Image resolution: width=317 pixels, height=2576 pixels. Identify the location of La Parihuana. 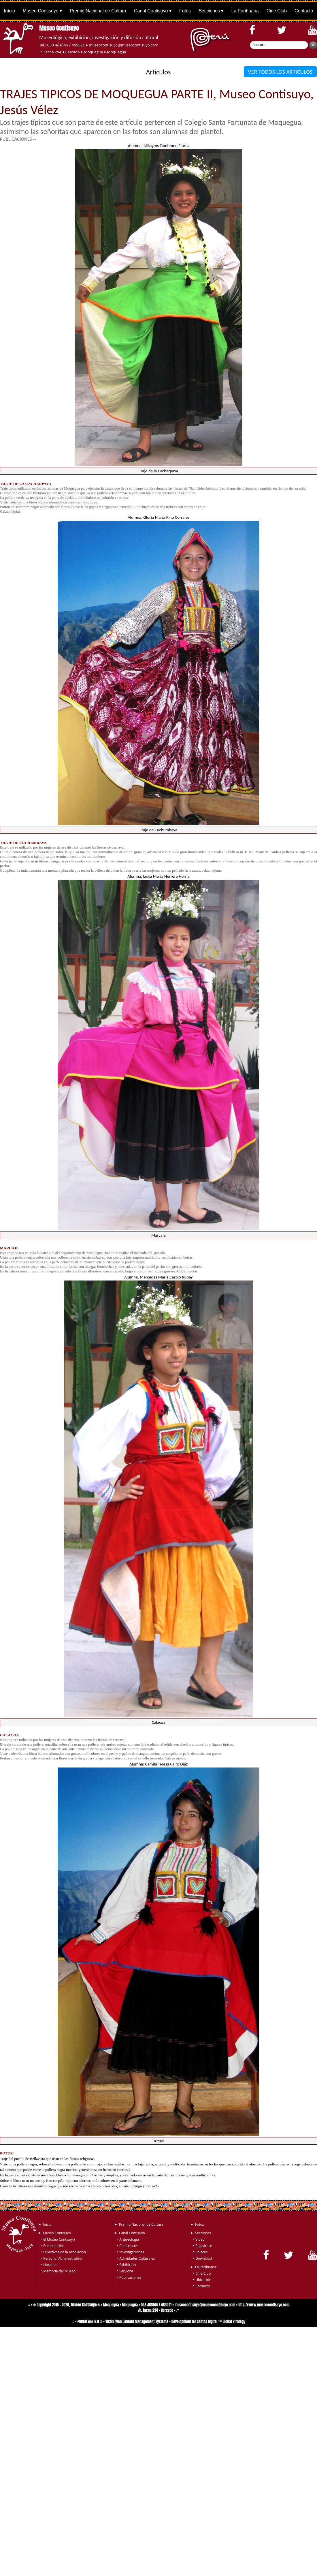
(245, 10).